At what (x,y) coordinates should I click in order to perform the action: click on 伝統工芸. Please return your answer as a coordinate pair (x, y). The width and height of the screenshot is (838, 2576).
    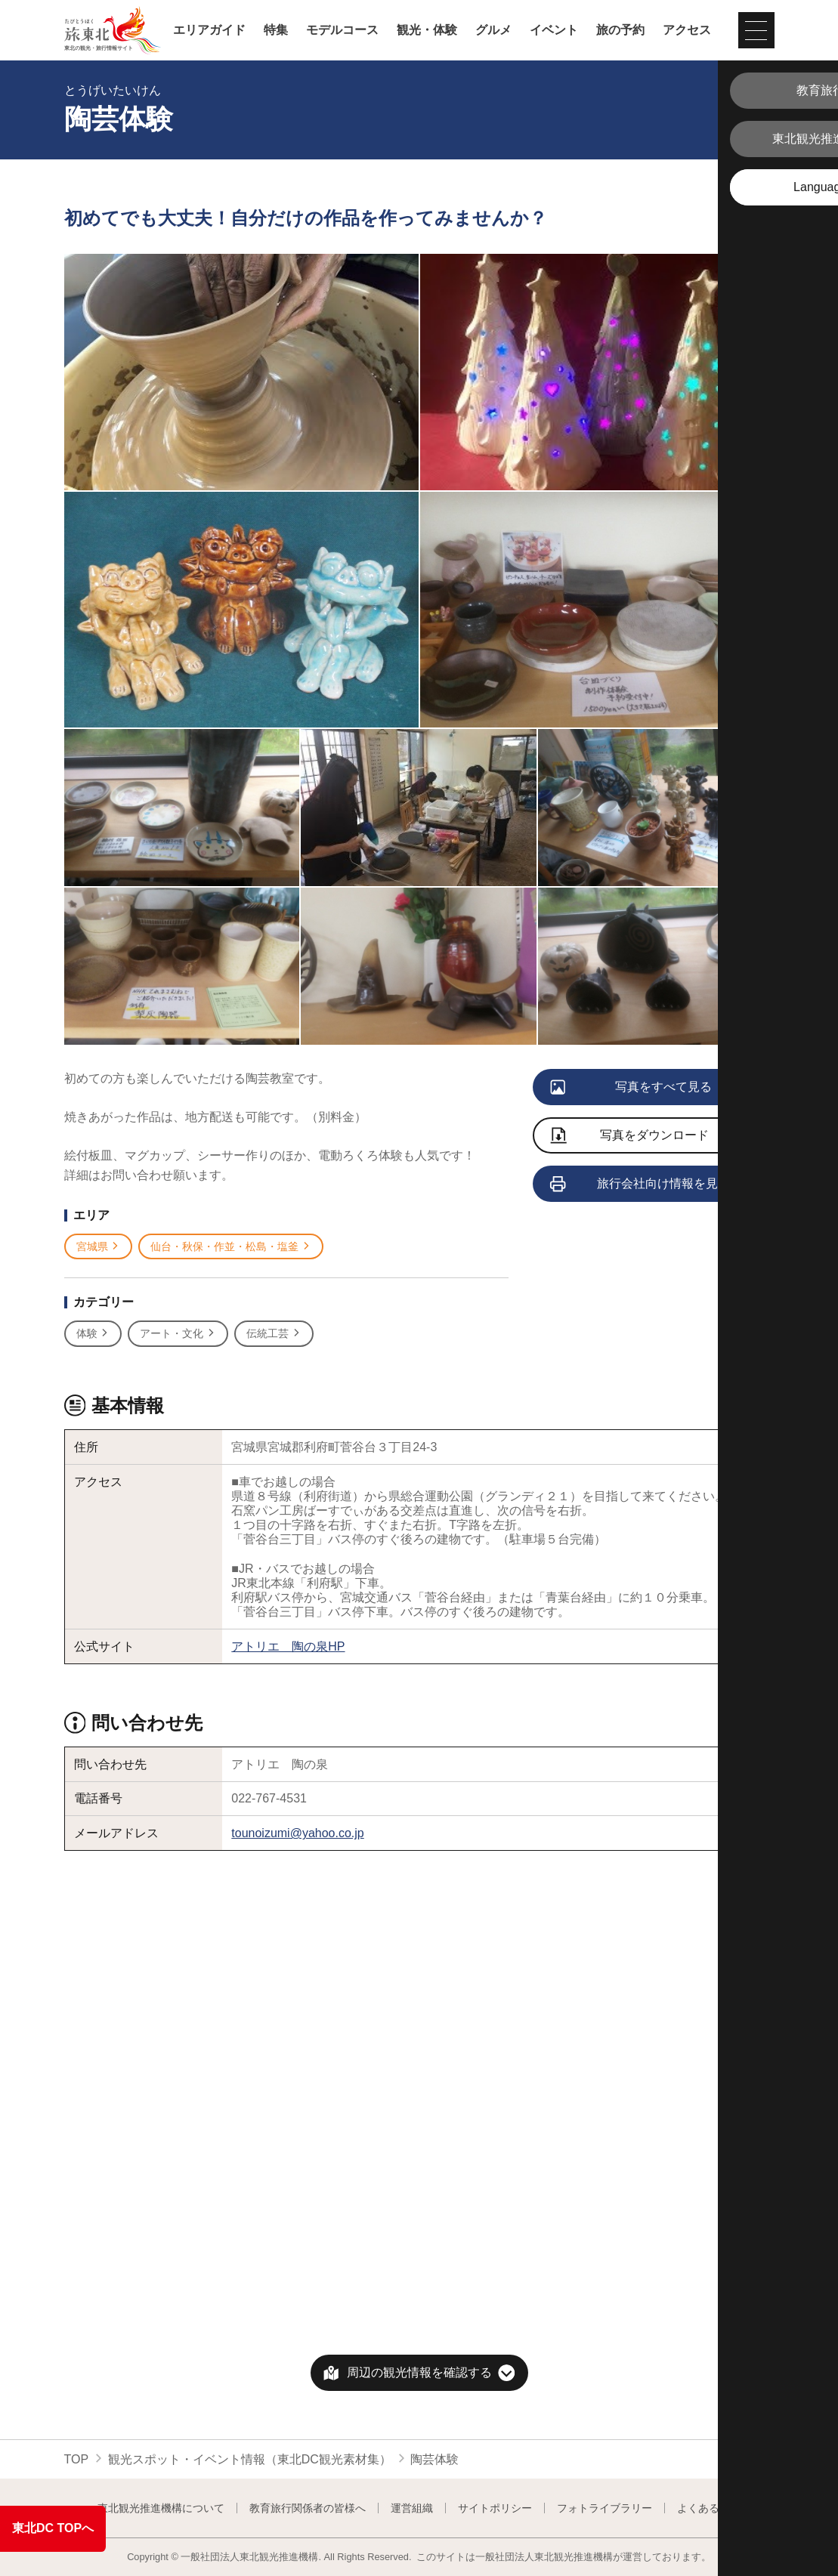
    Looking at the image, I should click on (273, 1333).